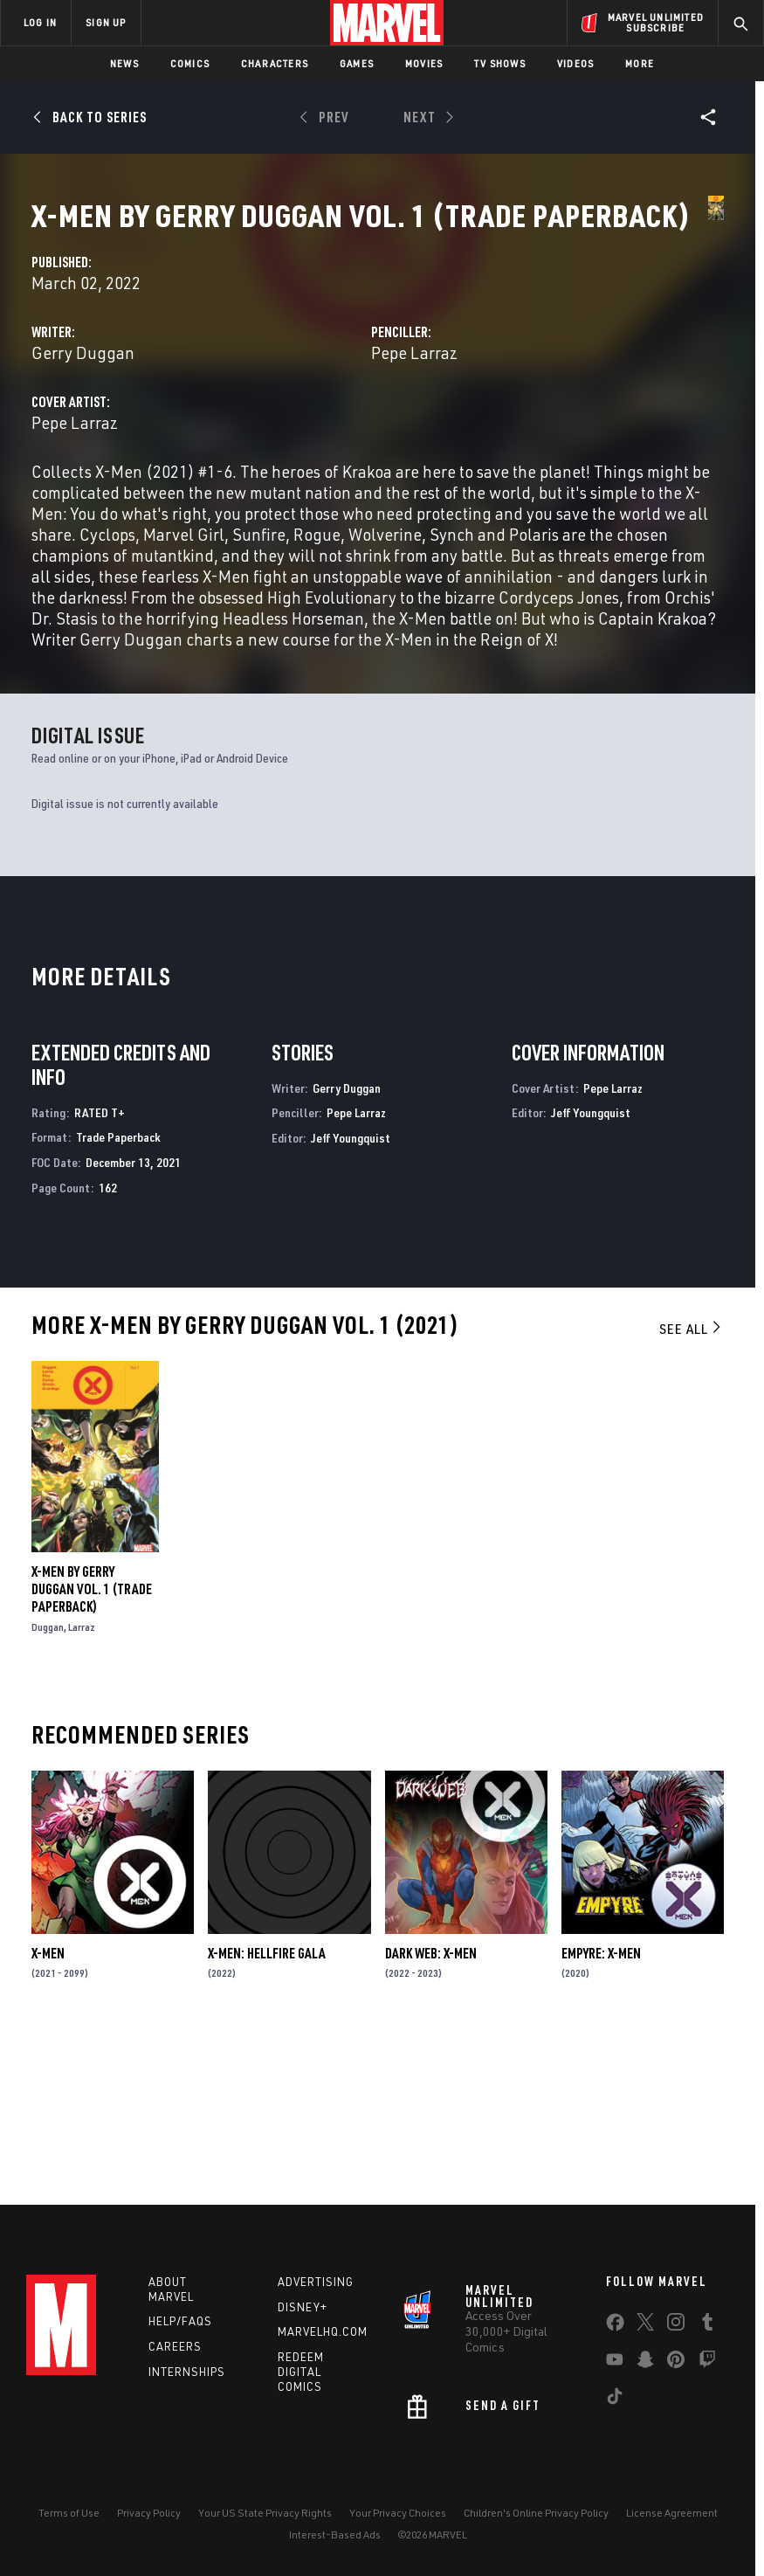  What do you see at coordinates (357, 63) in the screenshot?
I see `Games` at bounding box center [357, 63].